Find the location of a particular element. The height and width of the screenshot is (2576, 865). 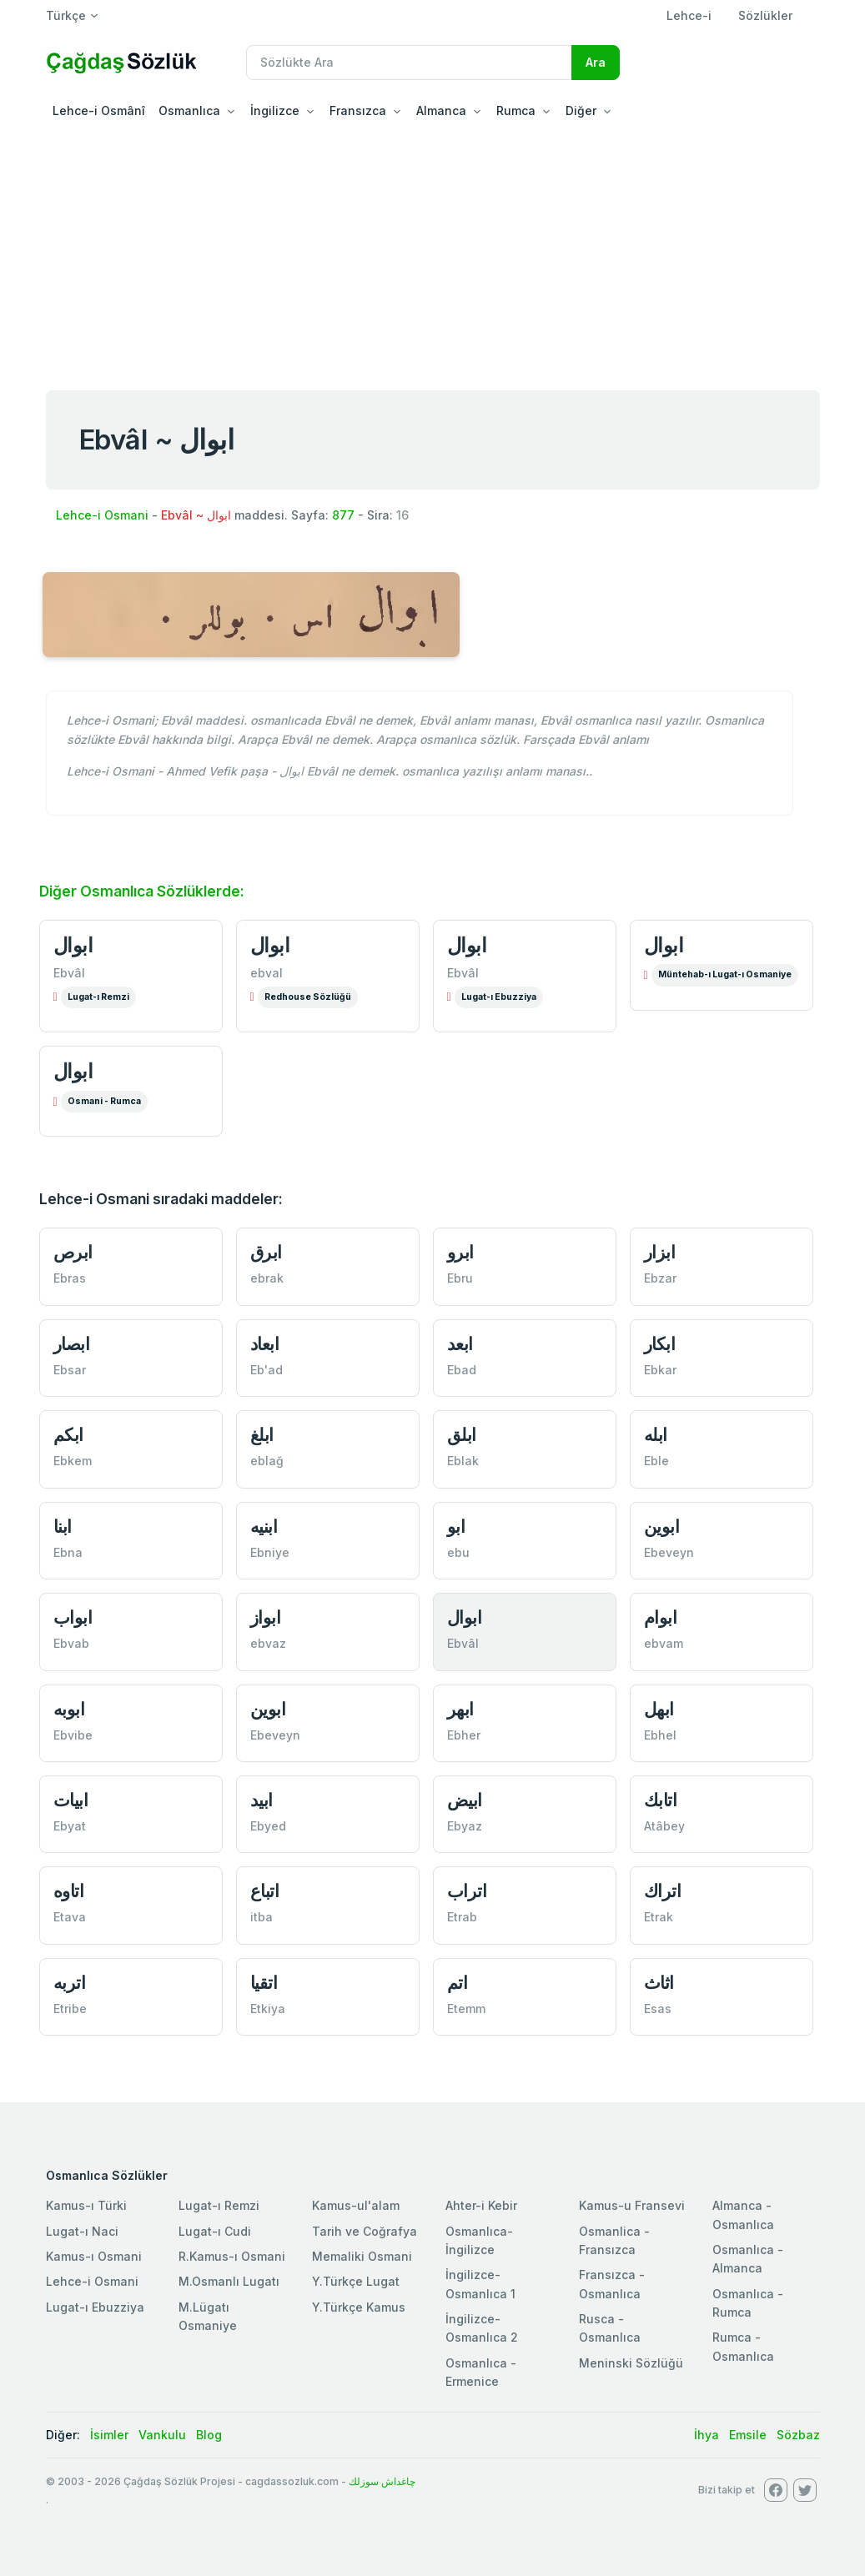

اتراك is located at coordinates (662, 1891).